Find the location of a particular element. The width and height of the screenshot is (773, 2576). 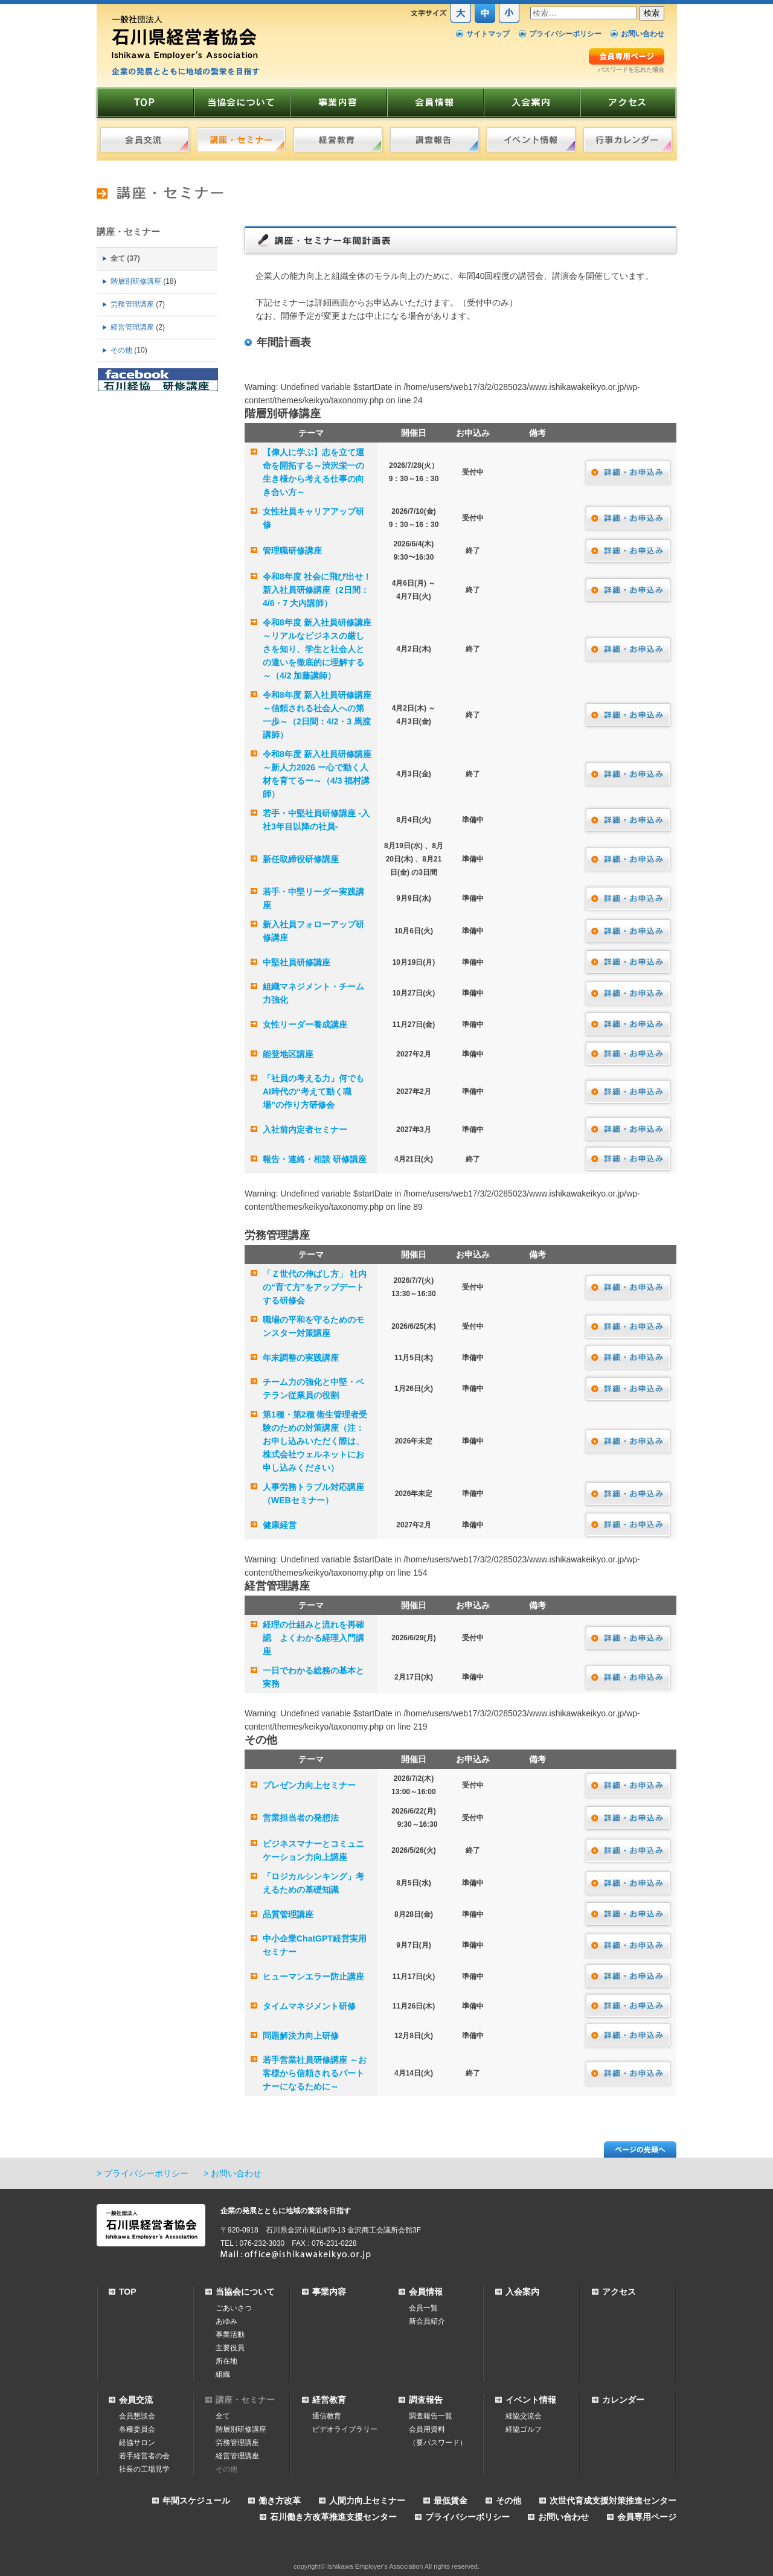

事業活動 is located at coordinates (230, 2334).